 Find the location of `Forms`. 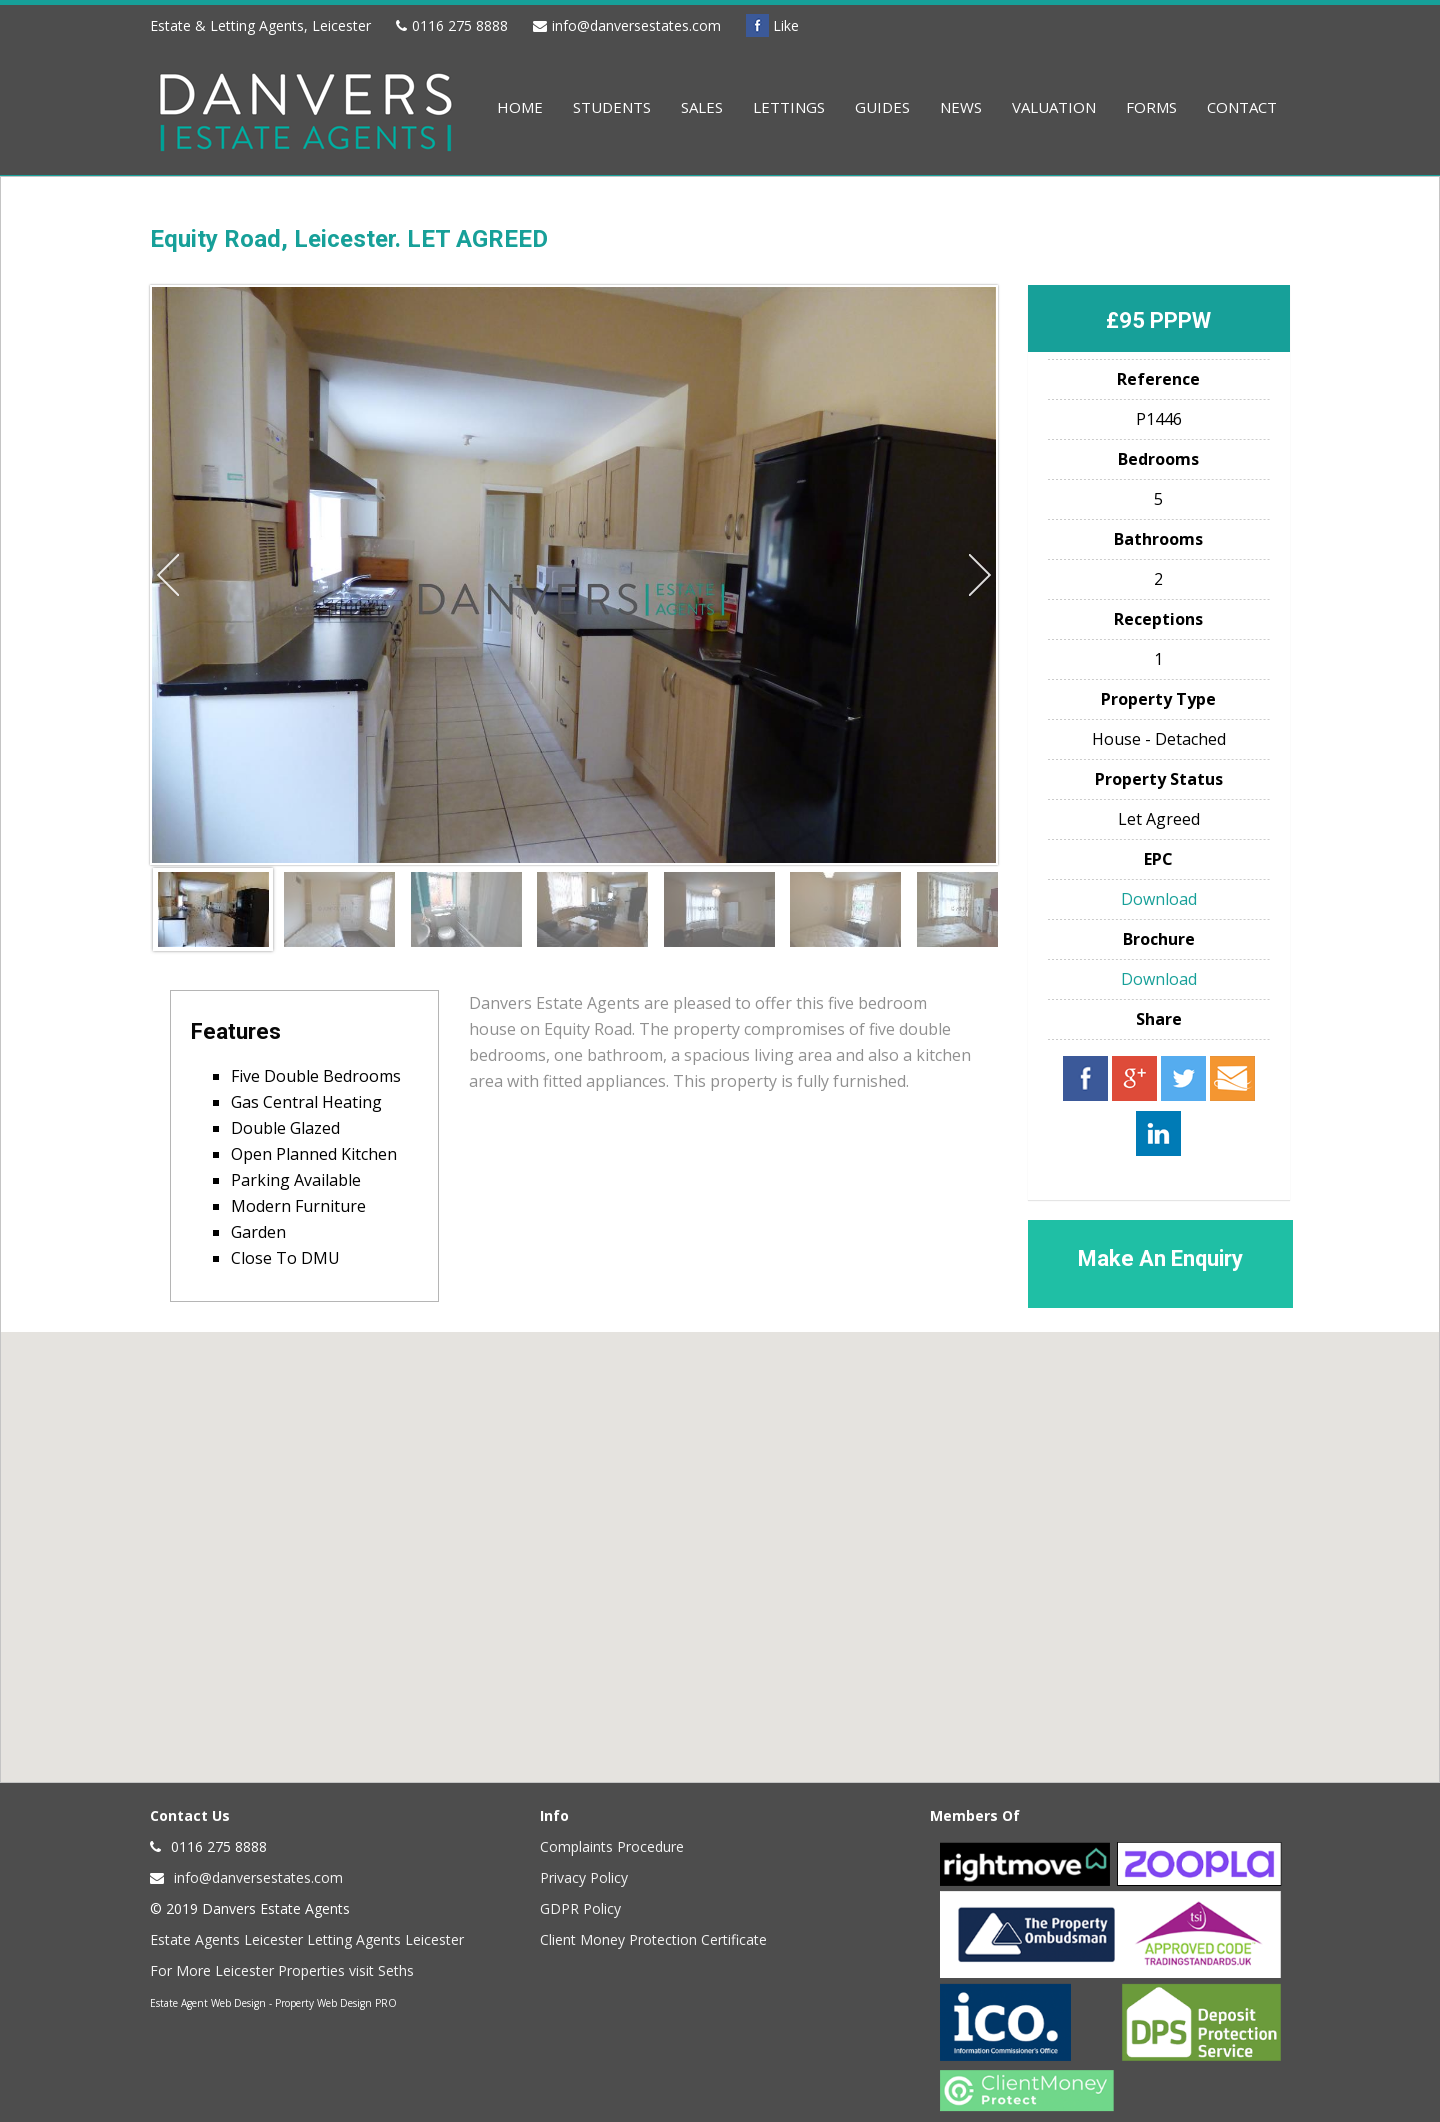

Forms is located at coordinates (1151, 107).